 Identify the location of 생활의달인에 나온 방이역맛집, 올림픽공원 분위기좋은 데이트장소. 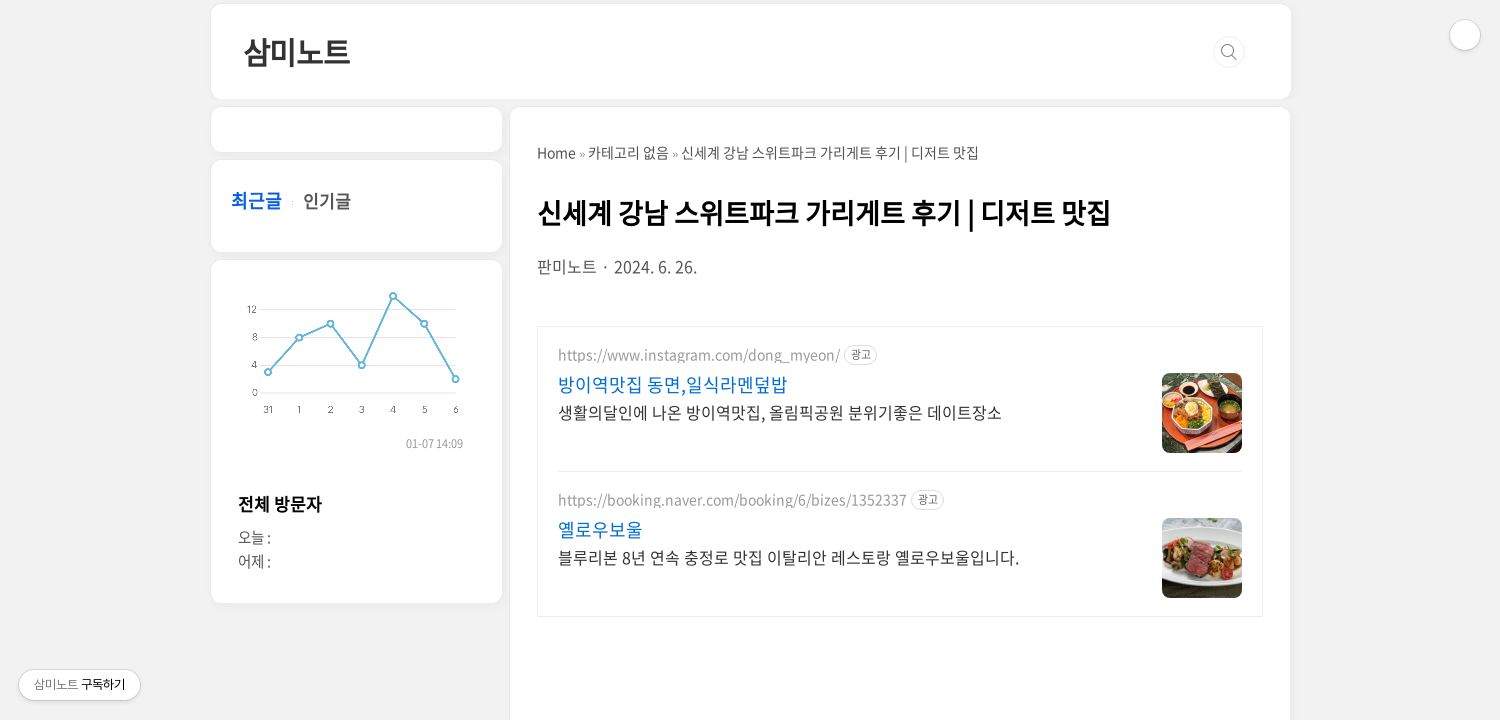
(780, 411).